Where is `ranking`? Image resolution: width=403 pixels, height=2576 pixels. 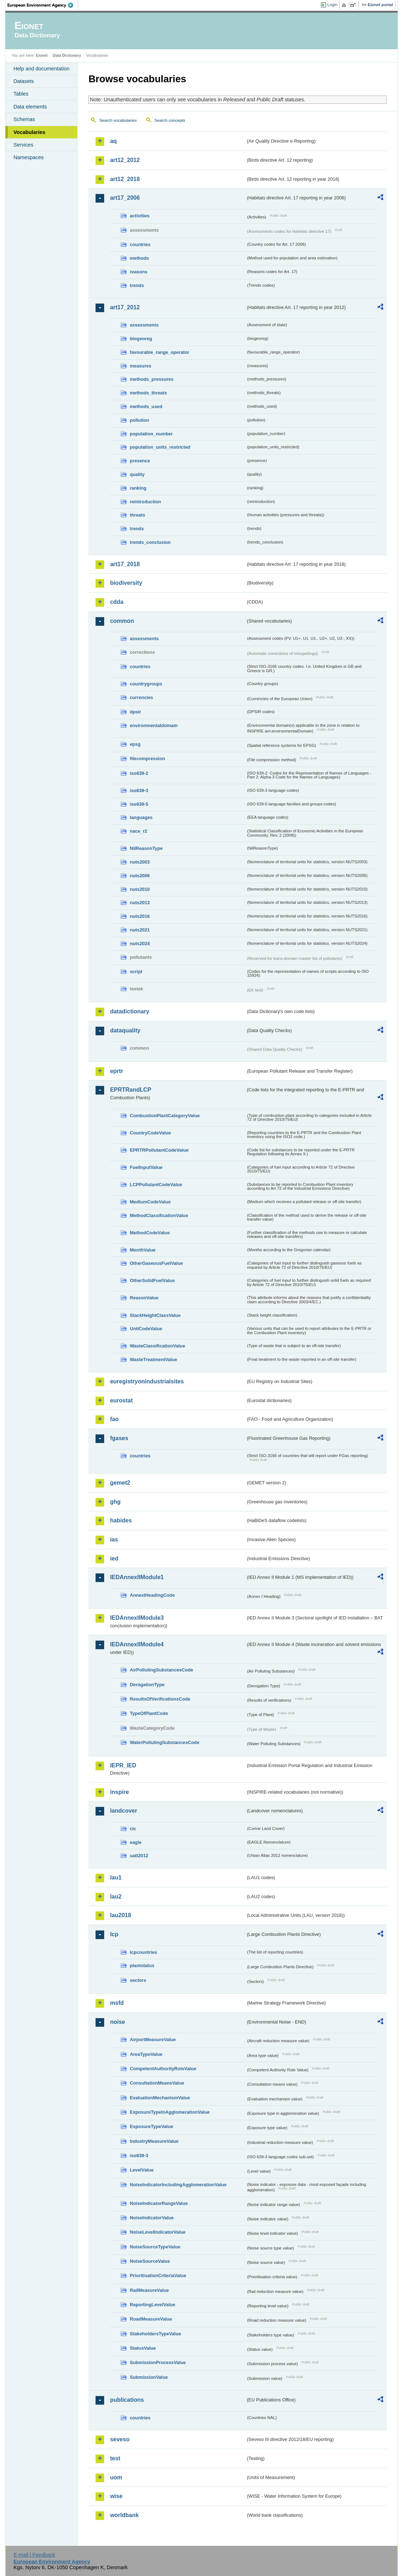 ranking is located at coordinates (138, 488).